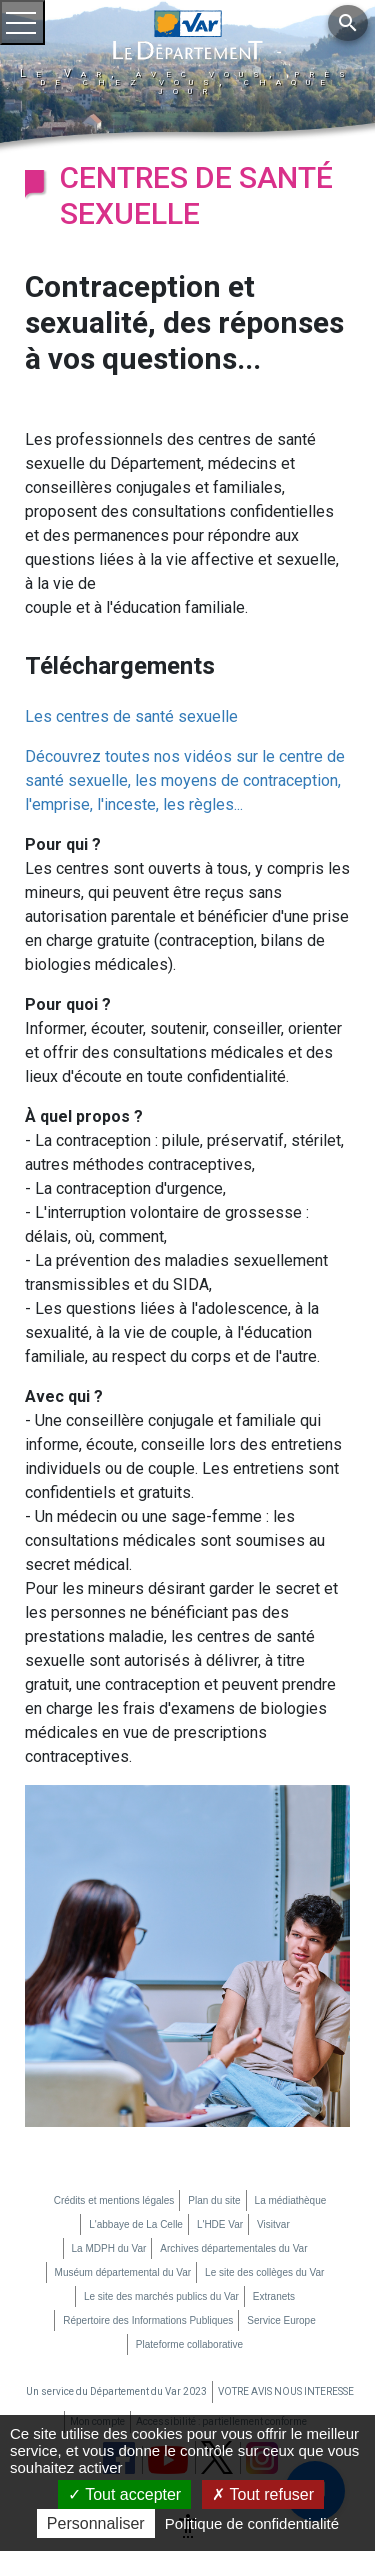  I want to click on Personnaliser, so click(96, 2523).